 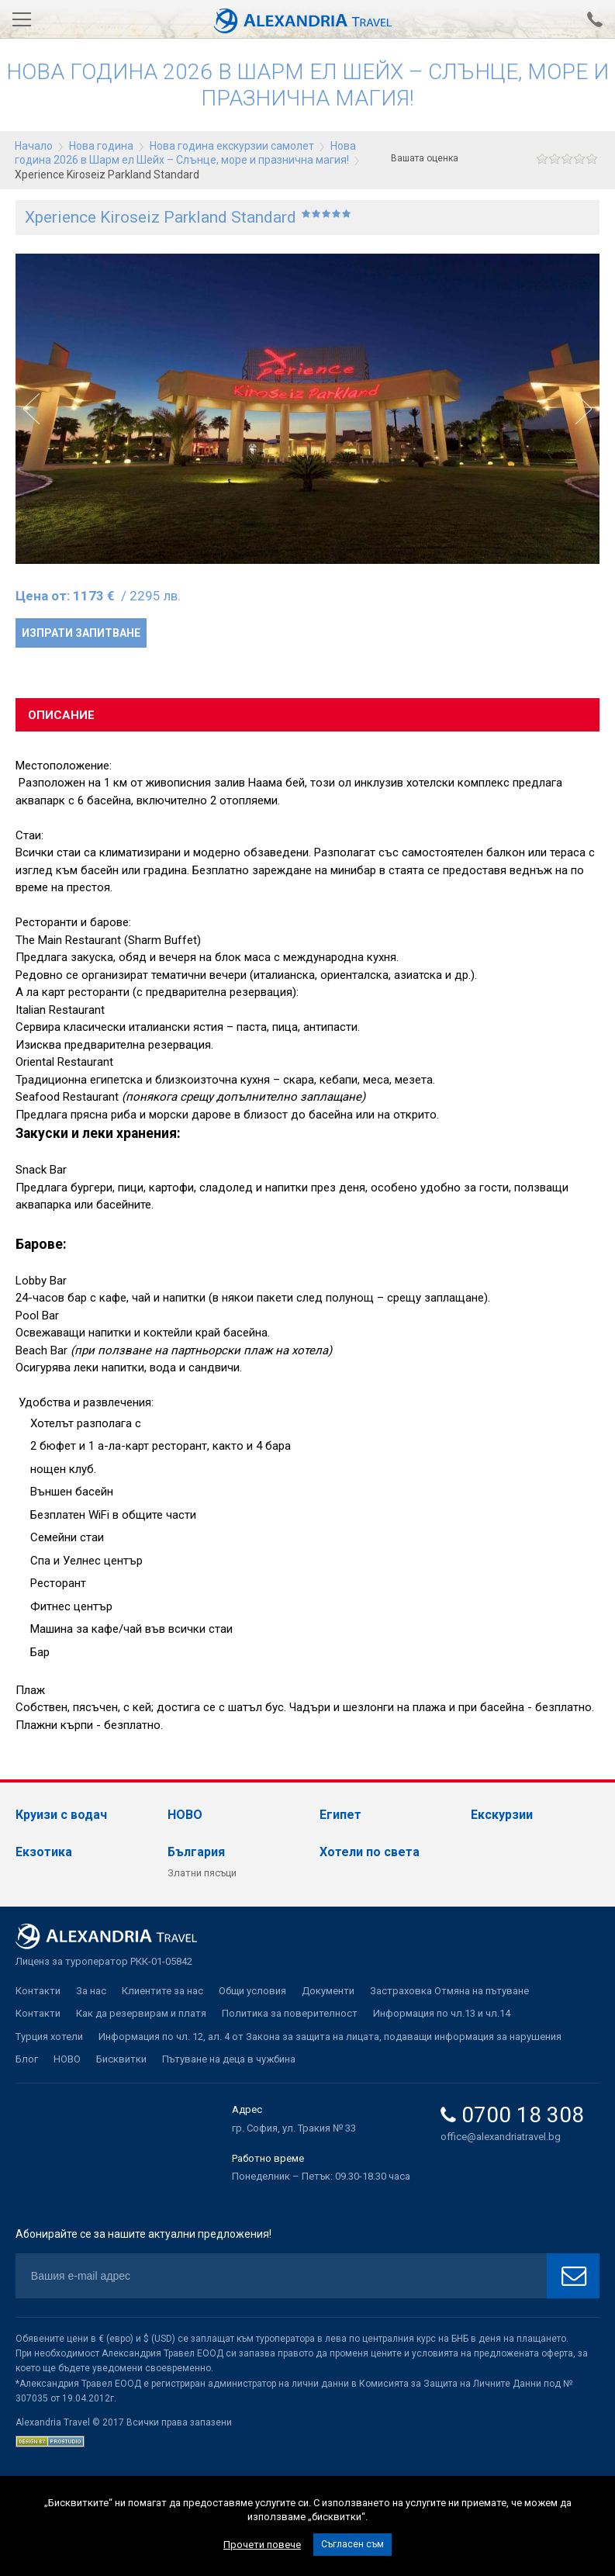 I want to click on Общи условия, so click(x=252, y=1991).